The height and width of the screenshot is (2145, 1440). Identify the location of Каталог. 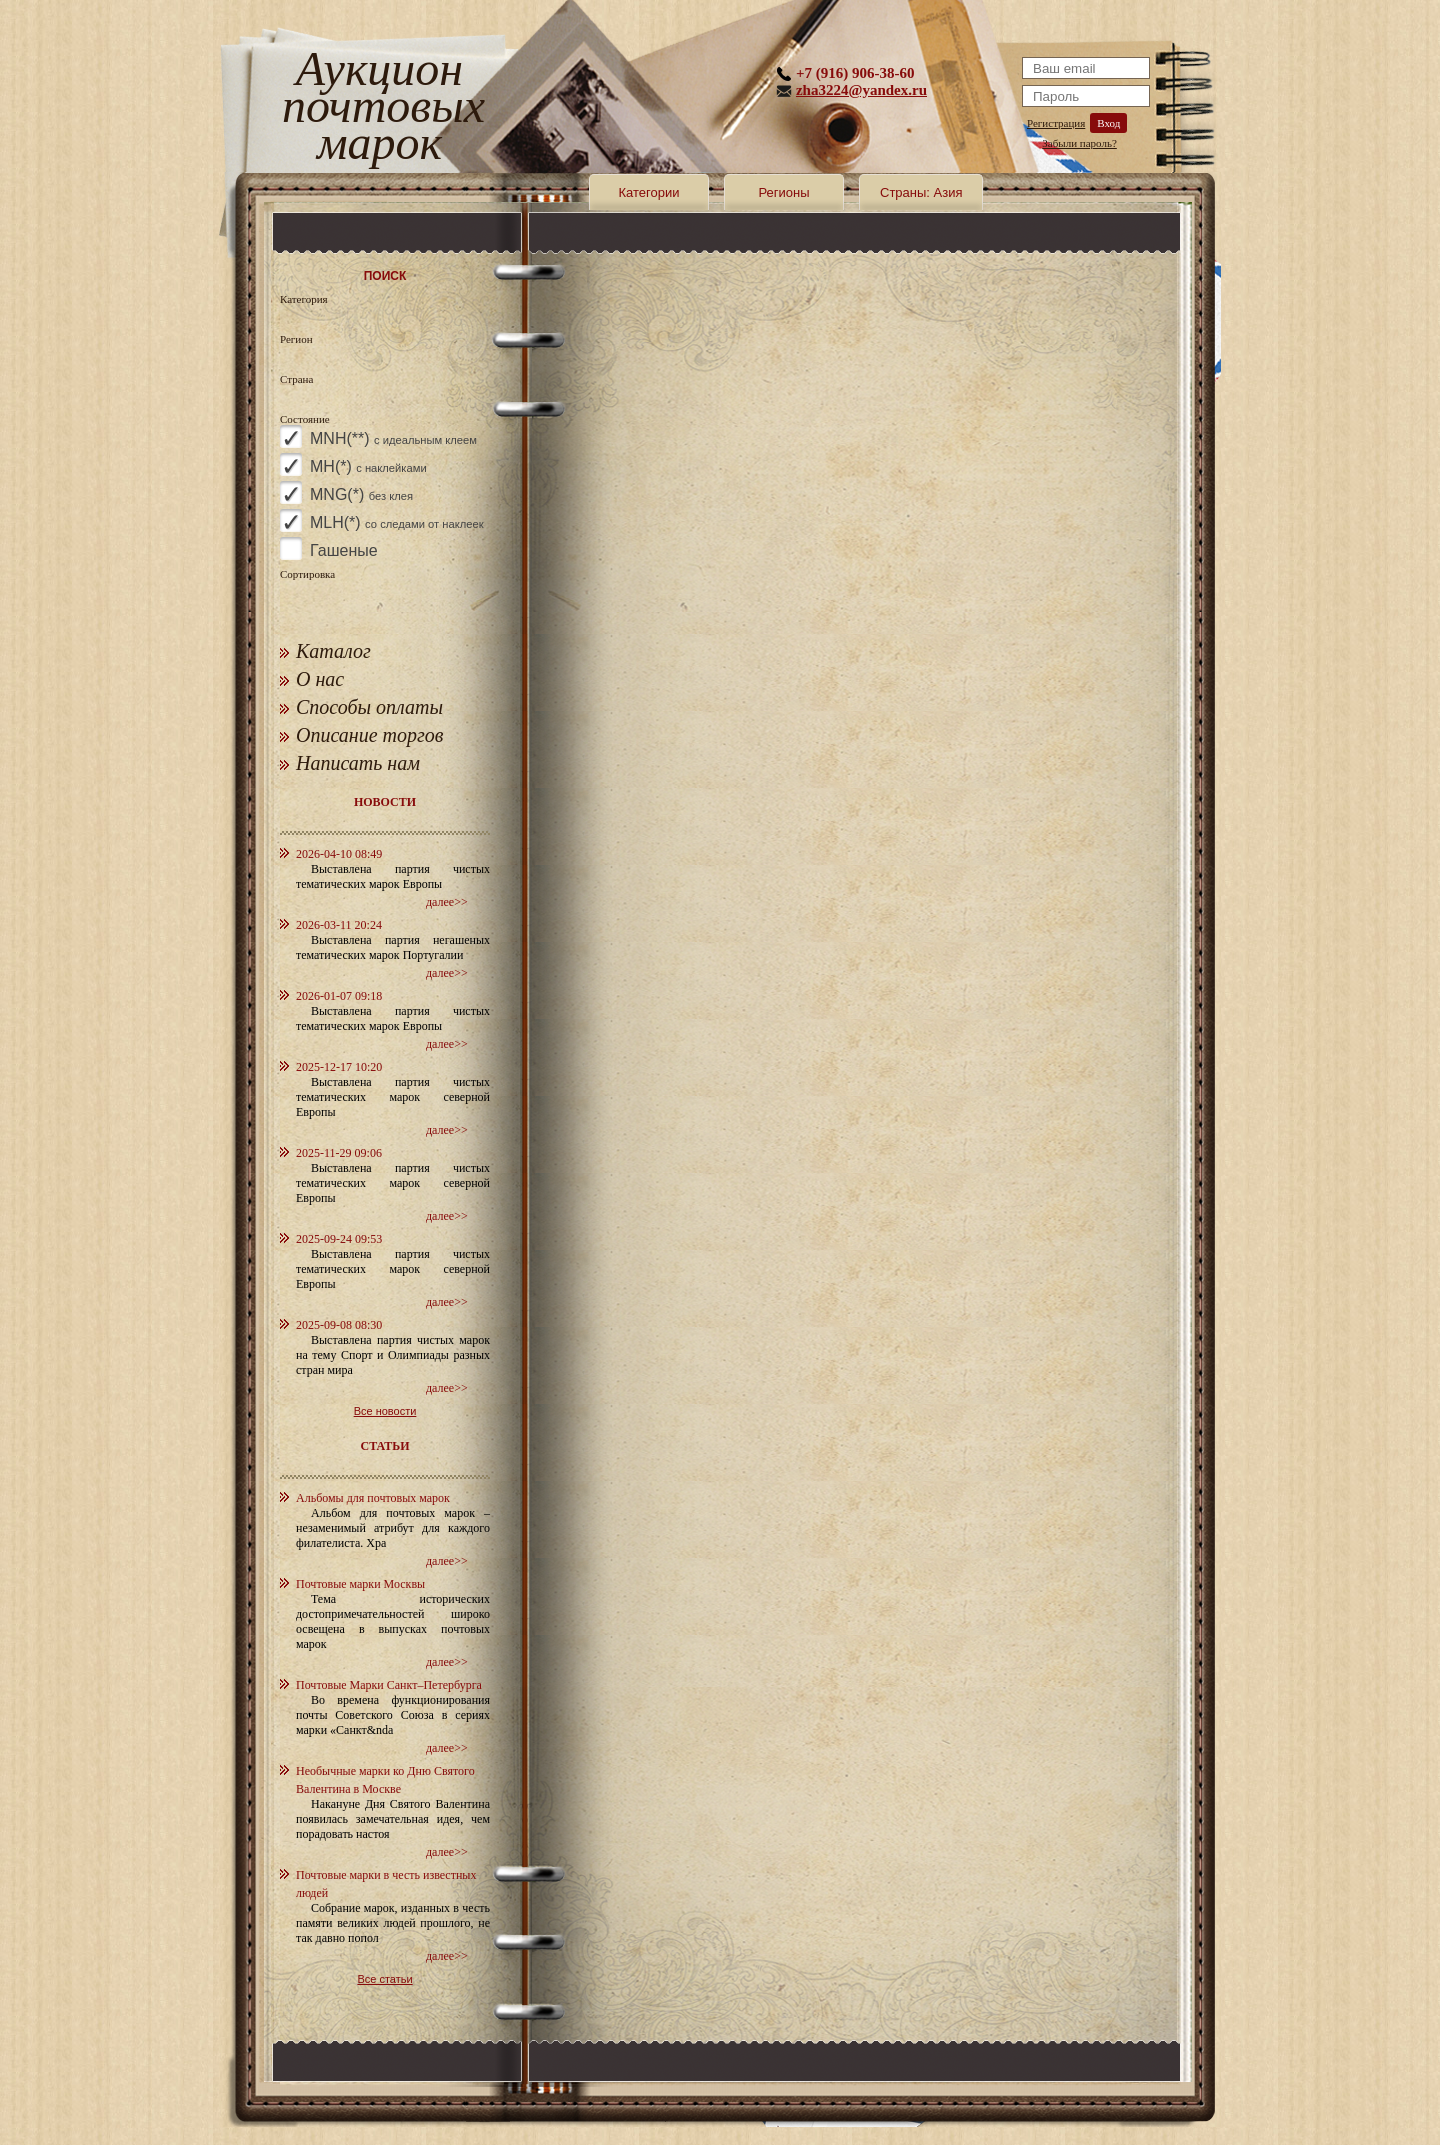
(333, 651).